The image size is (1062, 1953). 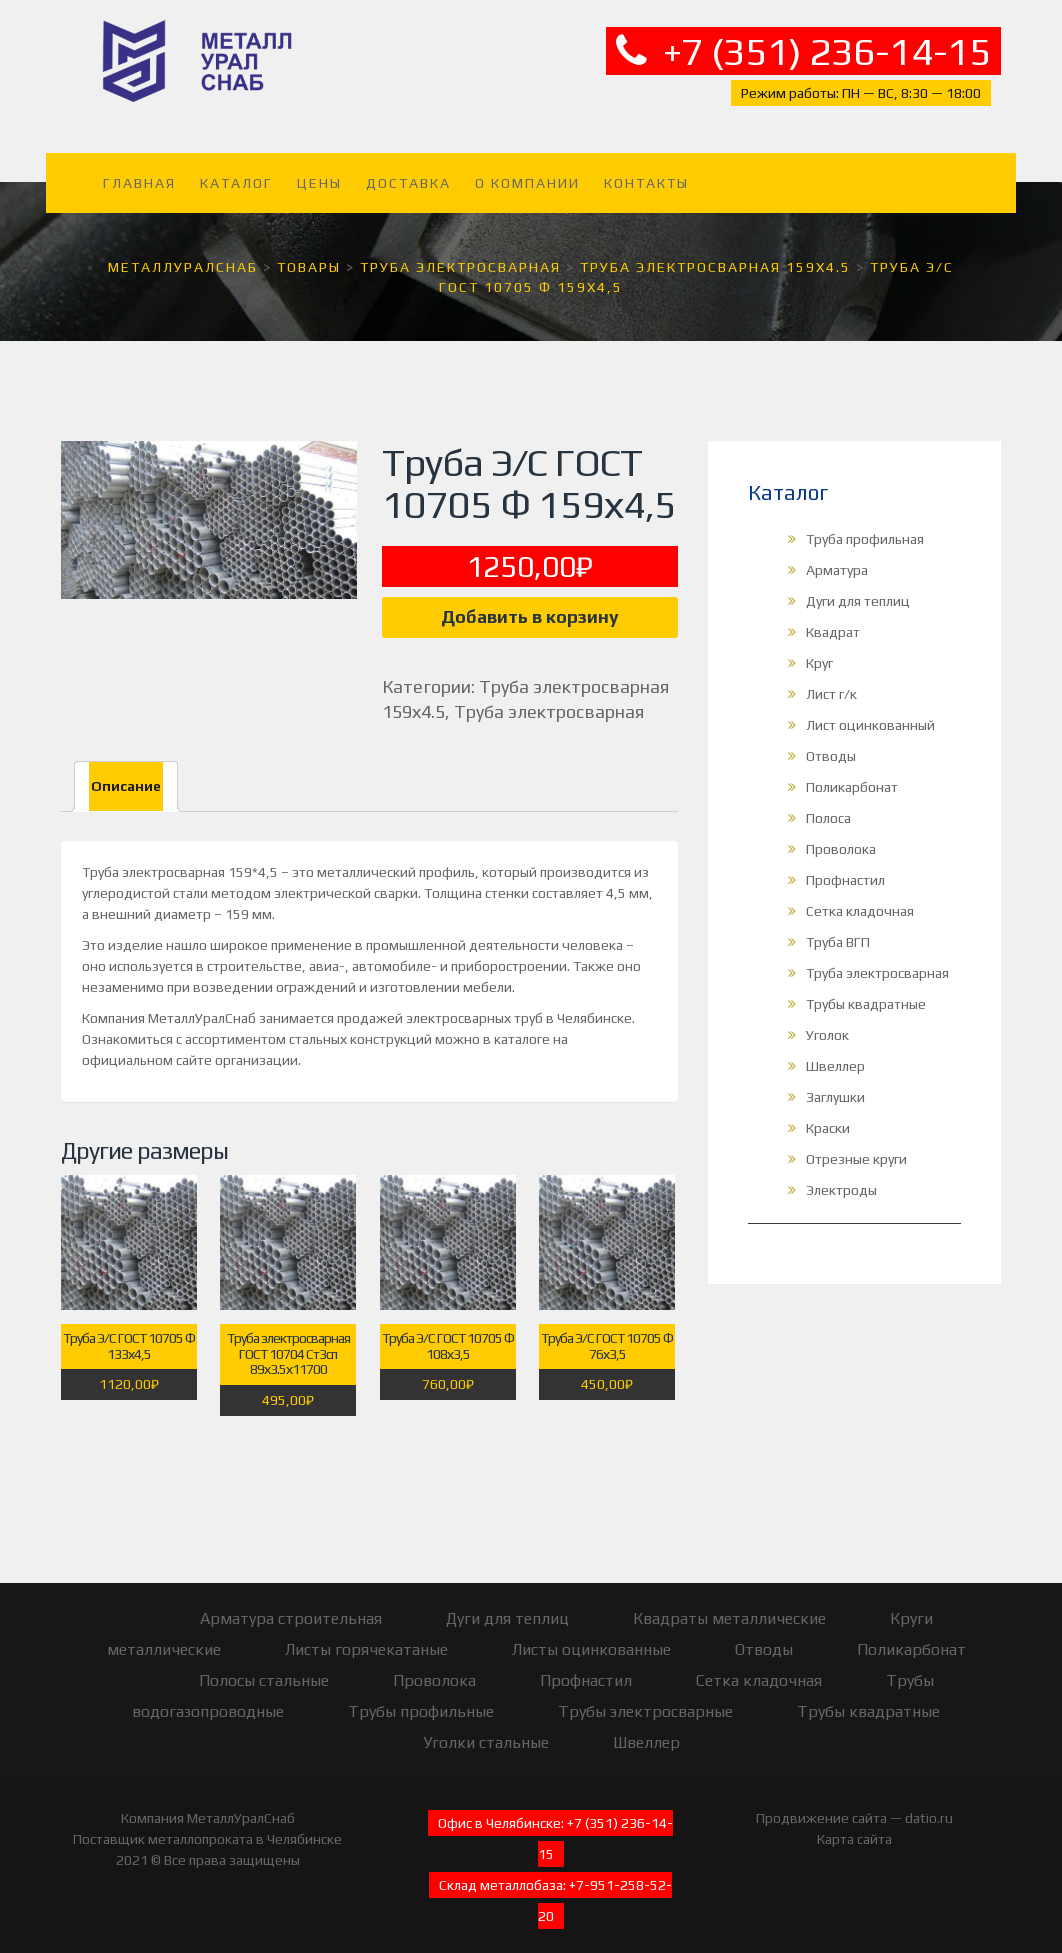 I want to click on Полоса, so click(x=828, y=805).